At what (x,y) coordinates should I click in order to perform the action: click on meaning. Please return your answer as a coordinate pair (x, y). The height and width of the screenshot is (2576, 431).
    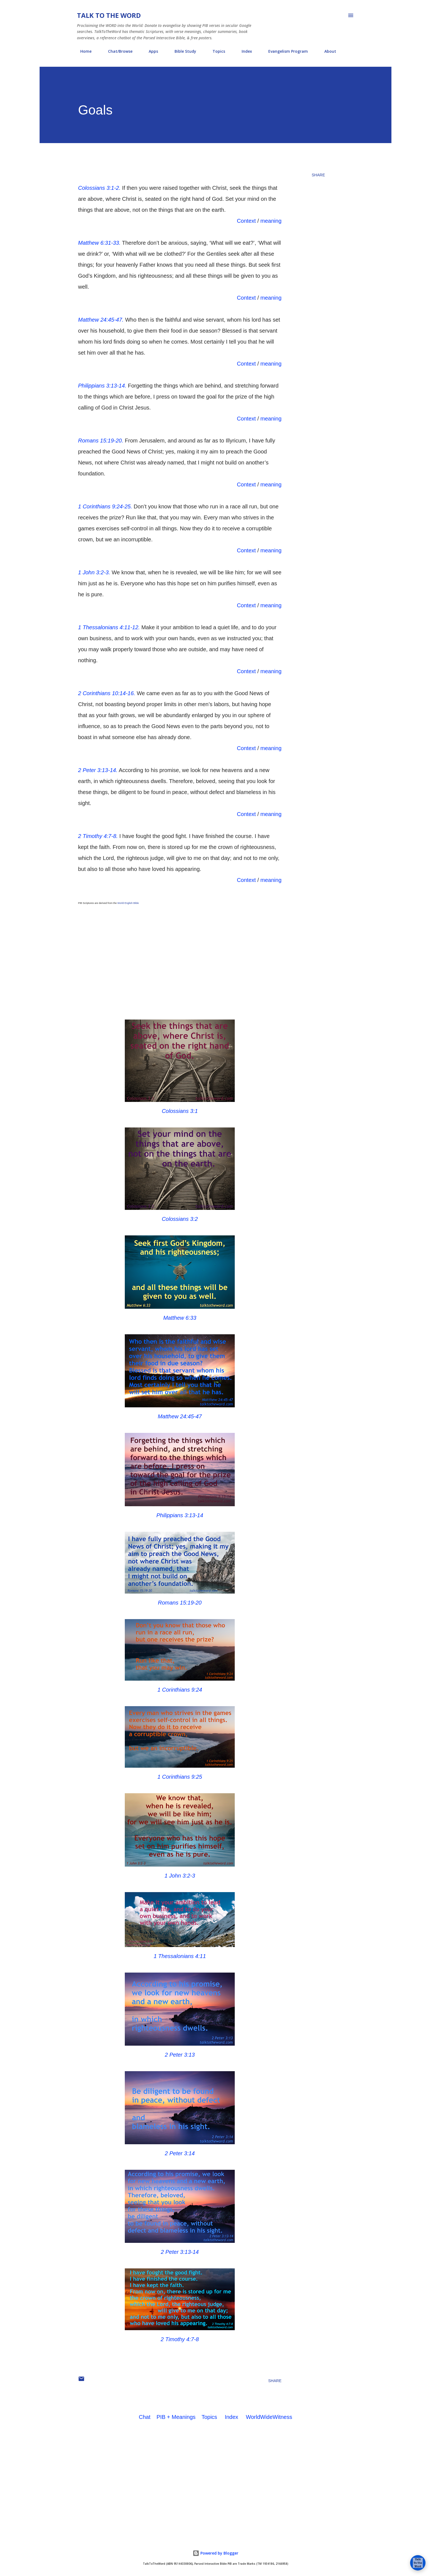
    Looking at the image, I should click on (270, 221).